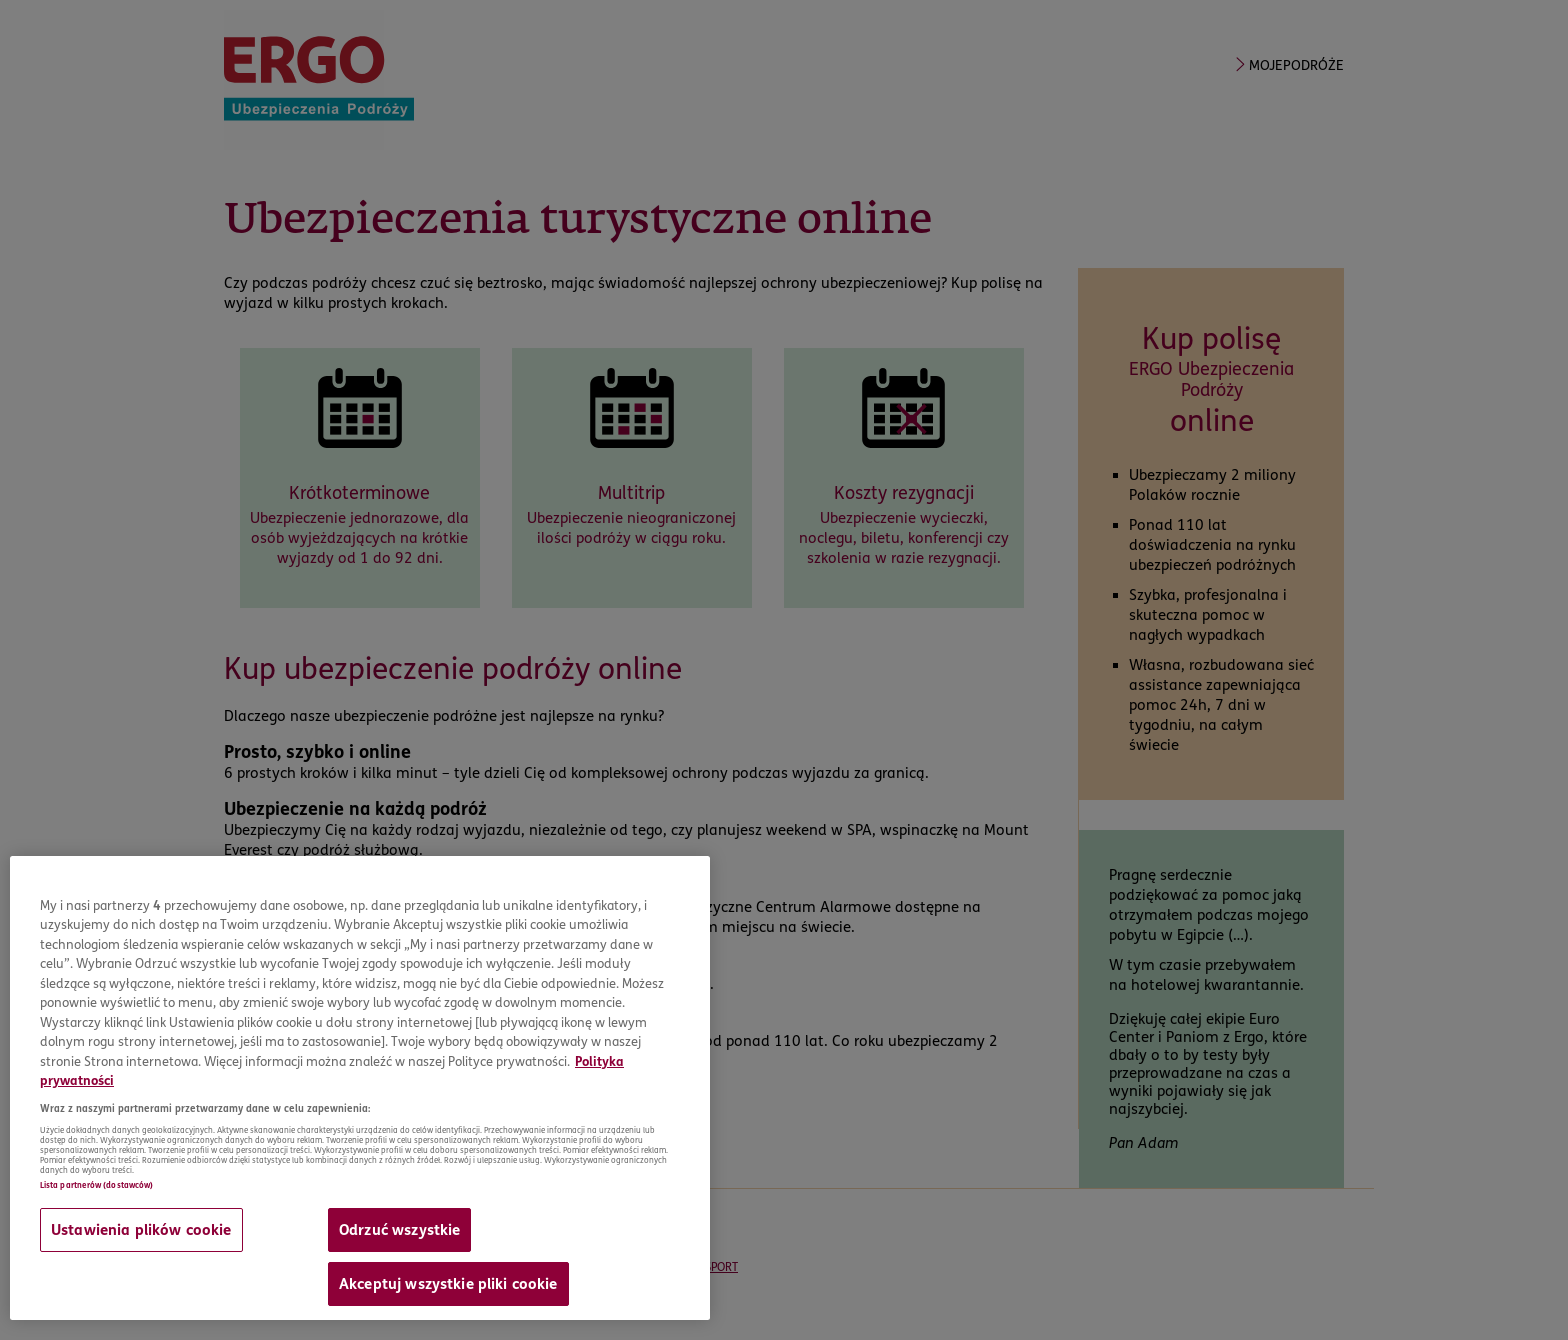 The width and height of the screenshot is (1568, 1340). I want to click on Odrzuć wszystkie, so click(399, 1230).